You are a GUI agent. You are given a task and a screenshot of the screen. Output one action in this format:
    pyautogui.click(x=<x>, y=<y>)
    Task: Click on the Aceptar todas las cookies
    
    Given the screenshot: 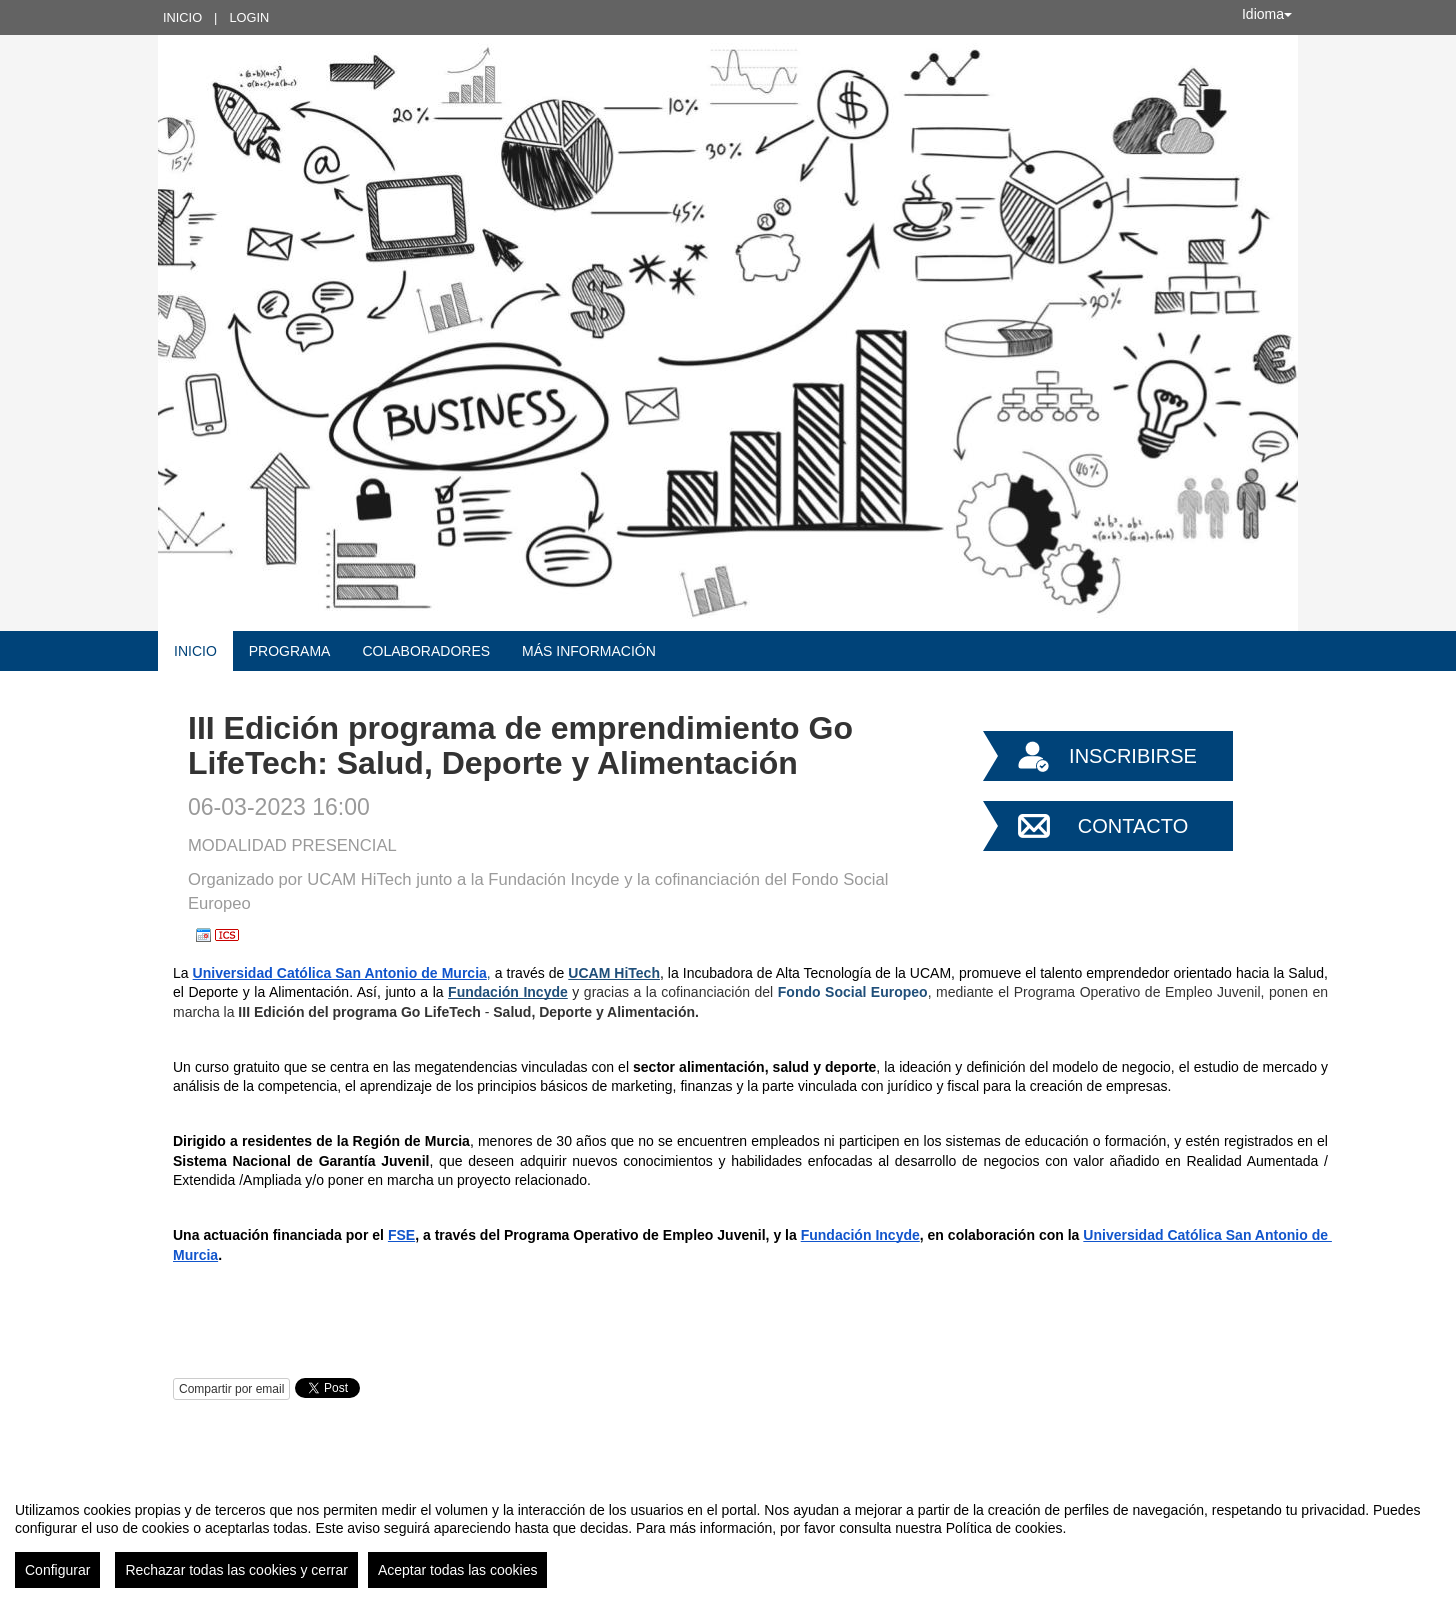 What is the action you would take?
    pyautogui.click(x=458, y=1570)
    